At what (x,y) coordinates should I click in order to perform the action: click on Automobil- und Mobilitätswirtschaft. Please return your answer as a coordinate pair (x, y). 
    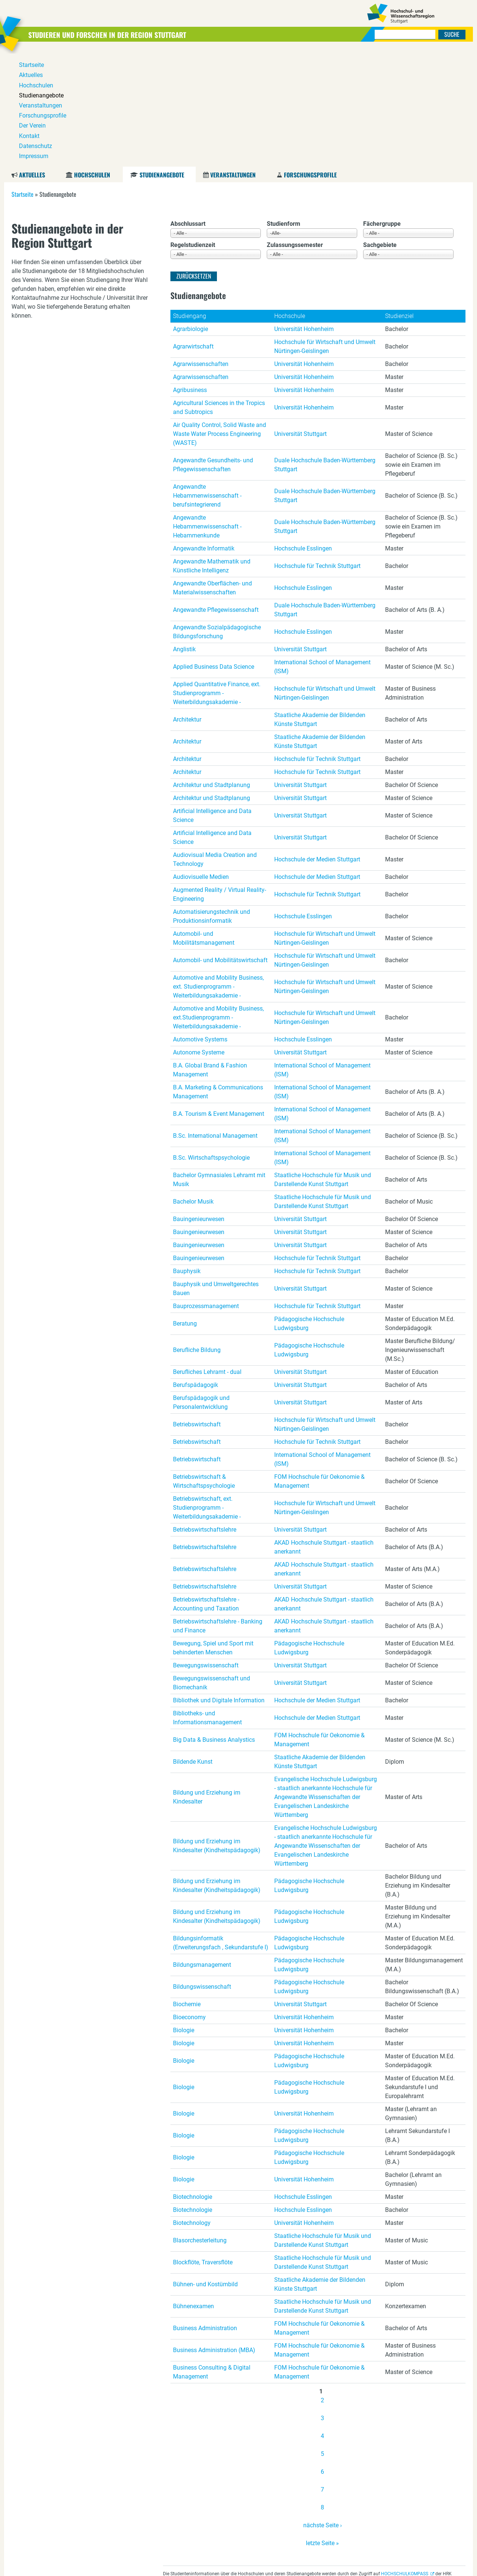
    Looking at the image, I should click on (220, 847).